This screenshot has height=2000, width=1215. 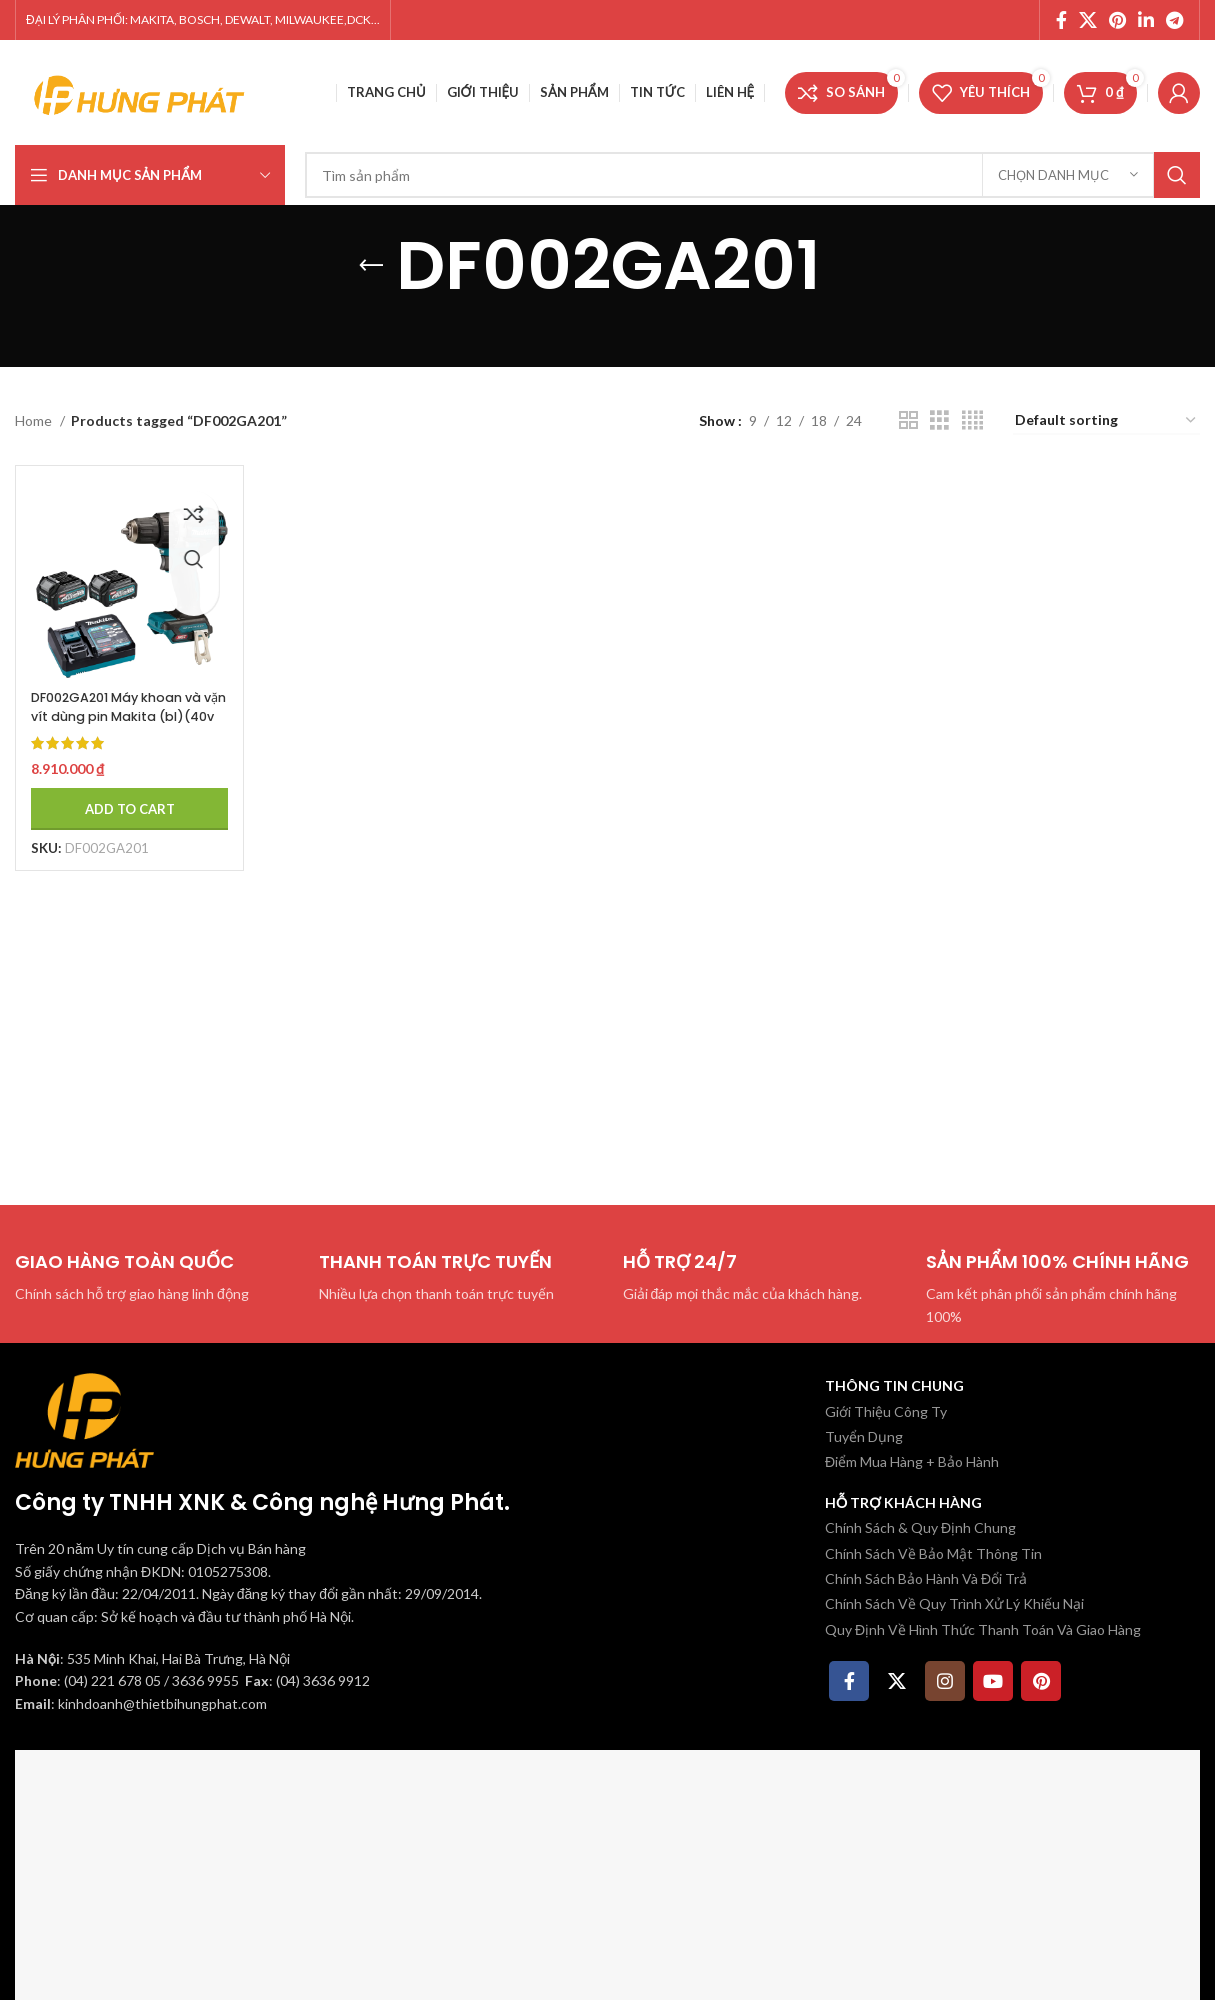 I want to click on Chính Sách & Quy Định Chung, so click(x=920, y=1527).